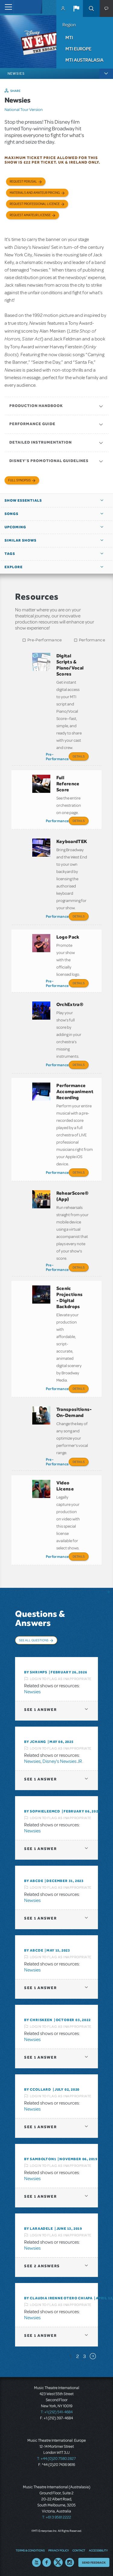 The width and height of the screenshot is (113, 2576). I want to click on Request Professional Licence, so click(35, 204).